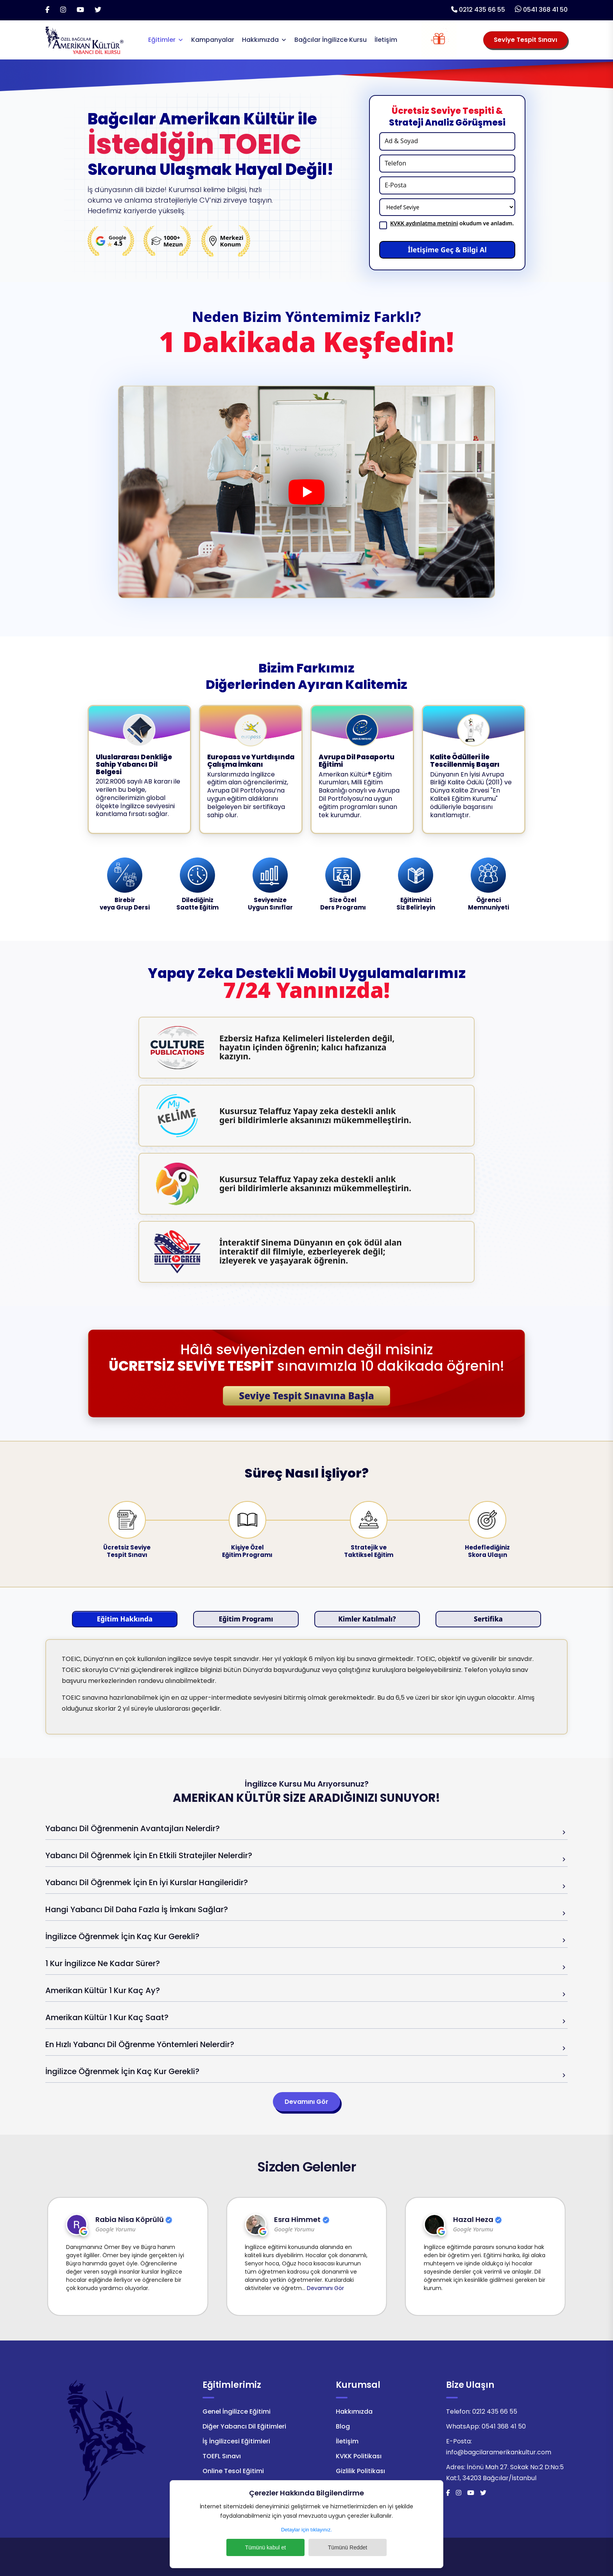  I want to click on Seviye Tespit Sınavı [Seviye Tespit Sınavı Seçiniz], so click(525, 39).